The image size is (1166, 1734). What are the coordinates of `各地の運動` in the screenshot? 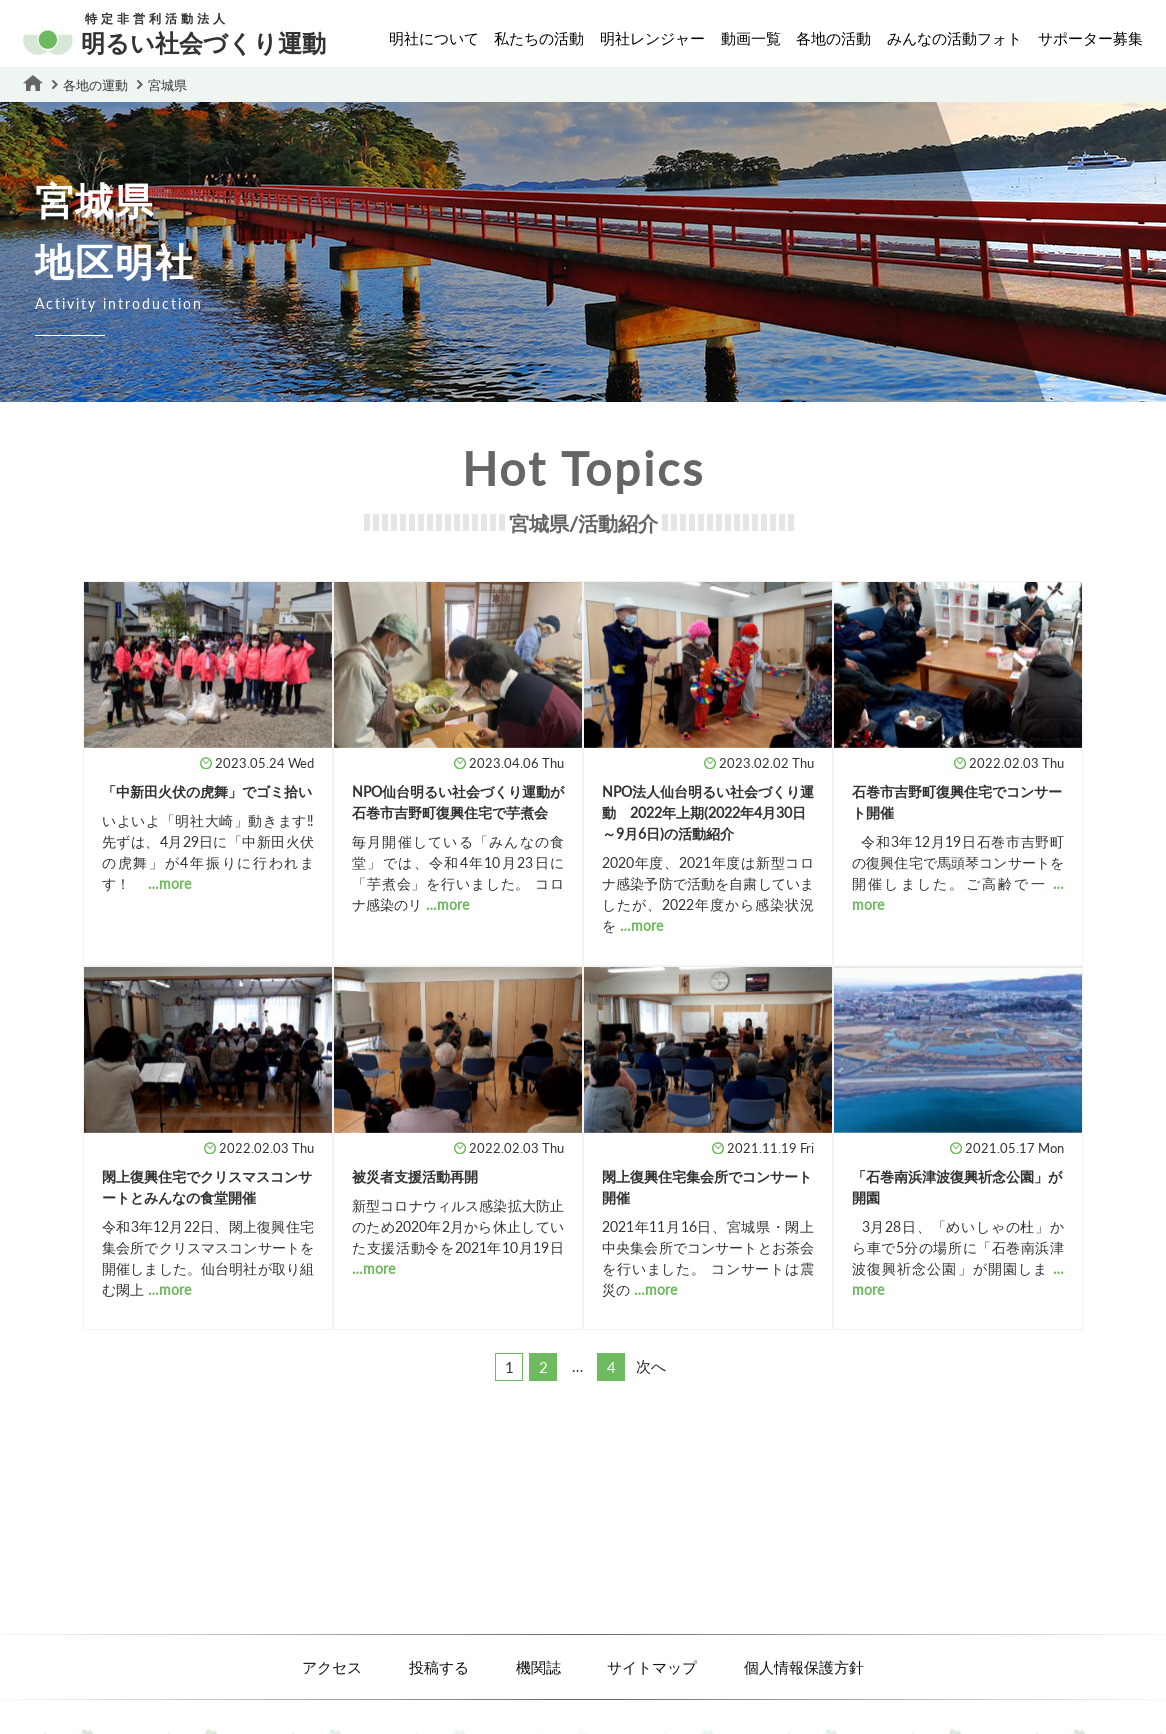 It's located at (95, 85).